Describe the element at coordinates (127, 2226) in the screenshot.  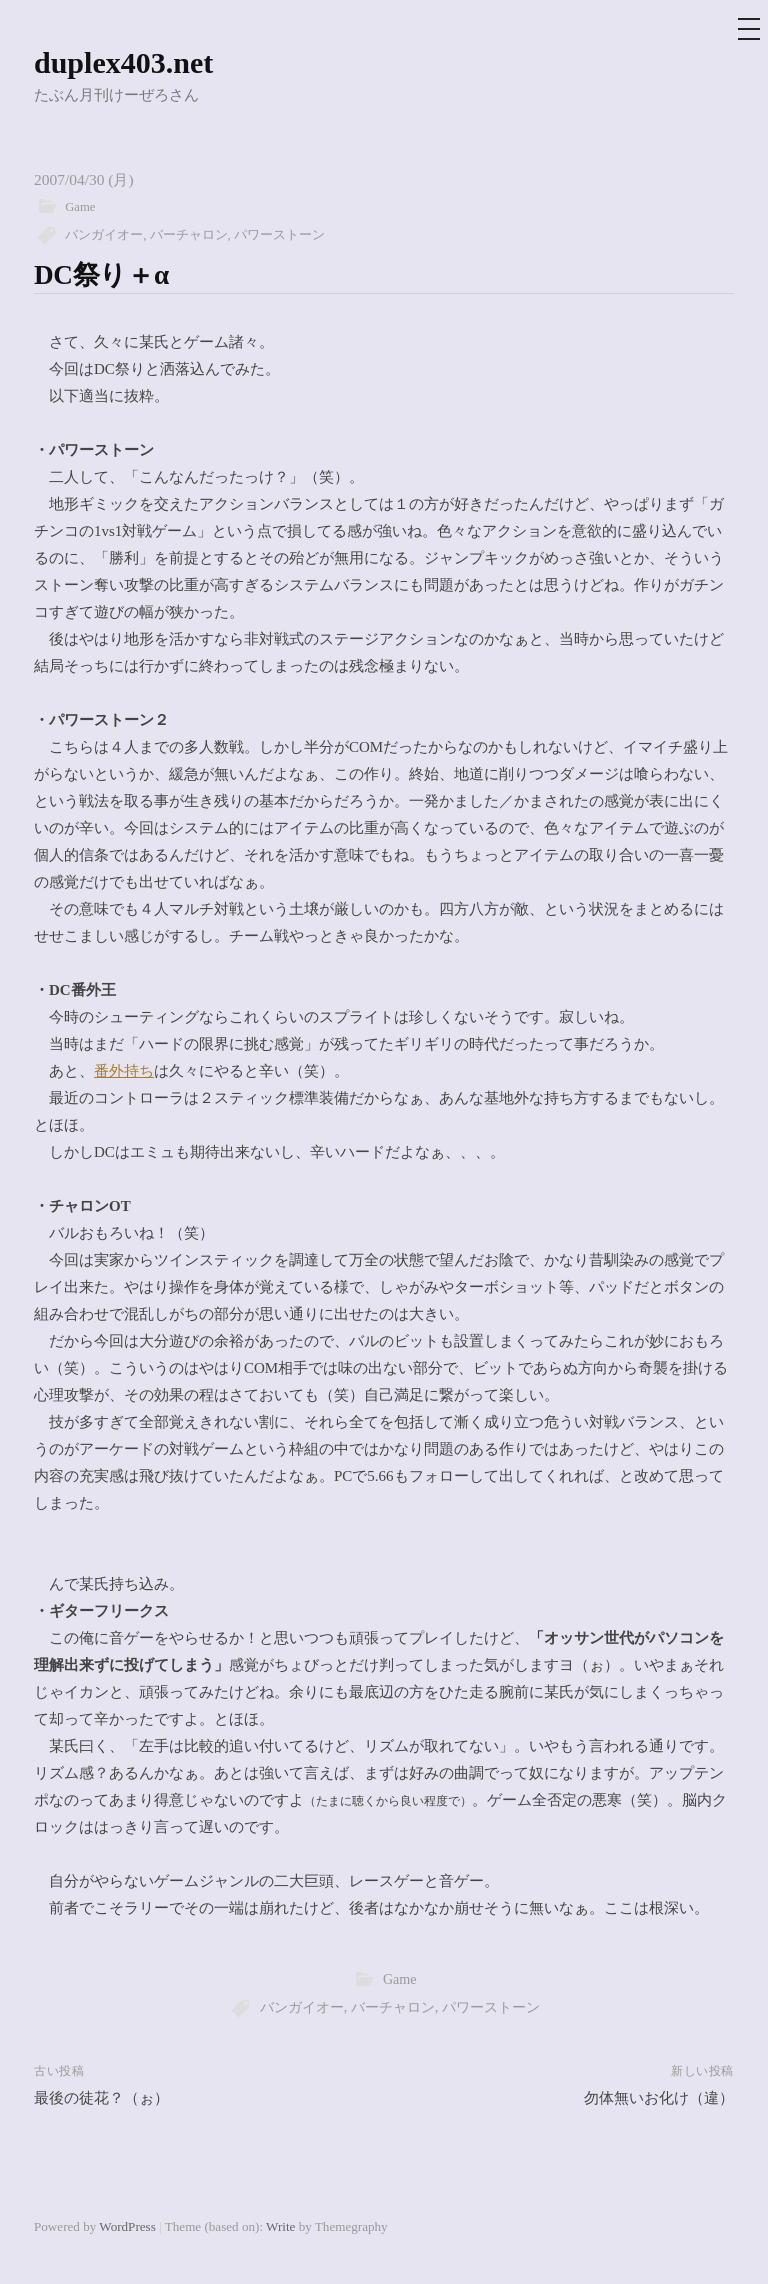
I see `WordPress` at that location.